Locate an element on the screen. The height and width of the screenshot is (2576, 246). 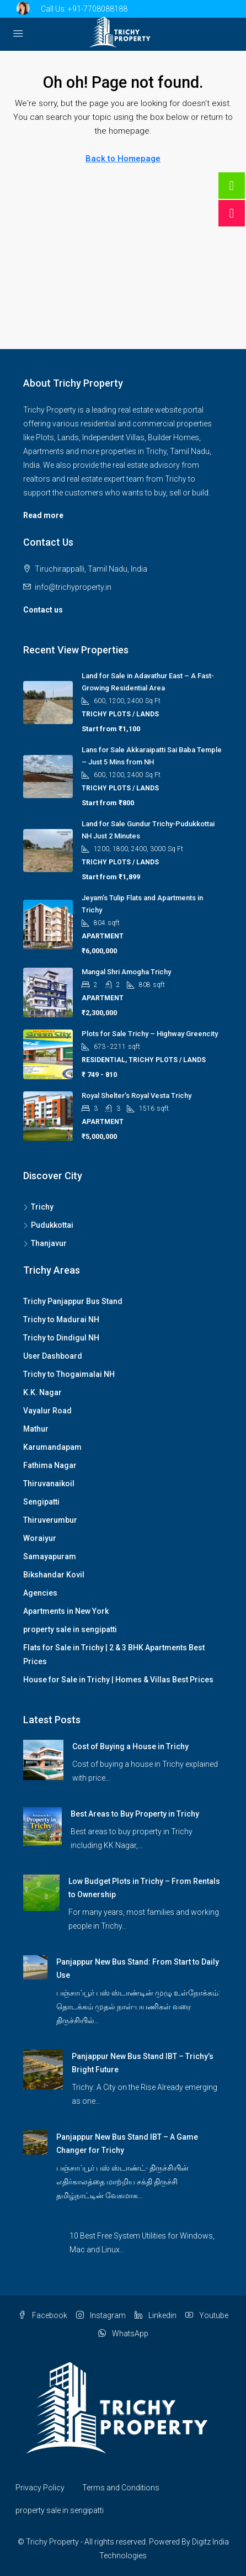
Read more is located at coordinates (43, 515).